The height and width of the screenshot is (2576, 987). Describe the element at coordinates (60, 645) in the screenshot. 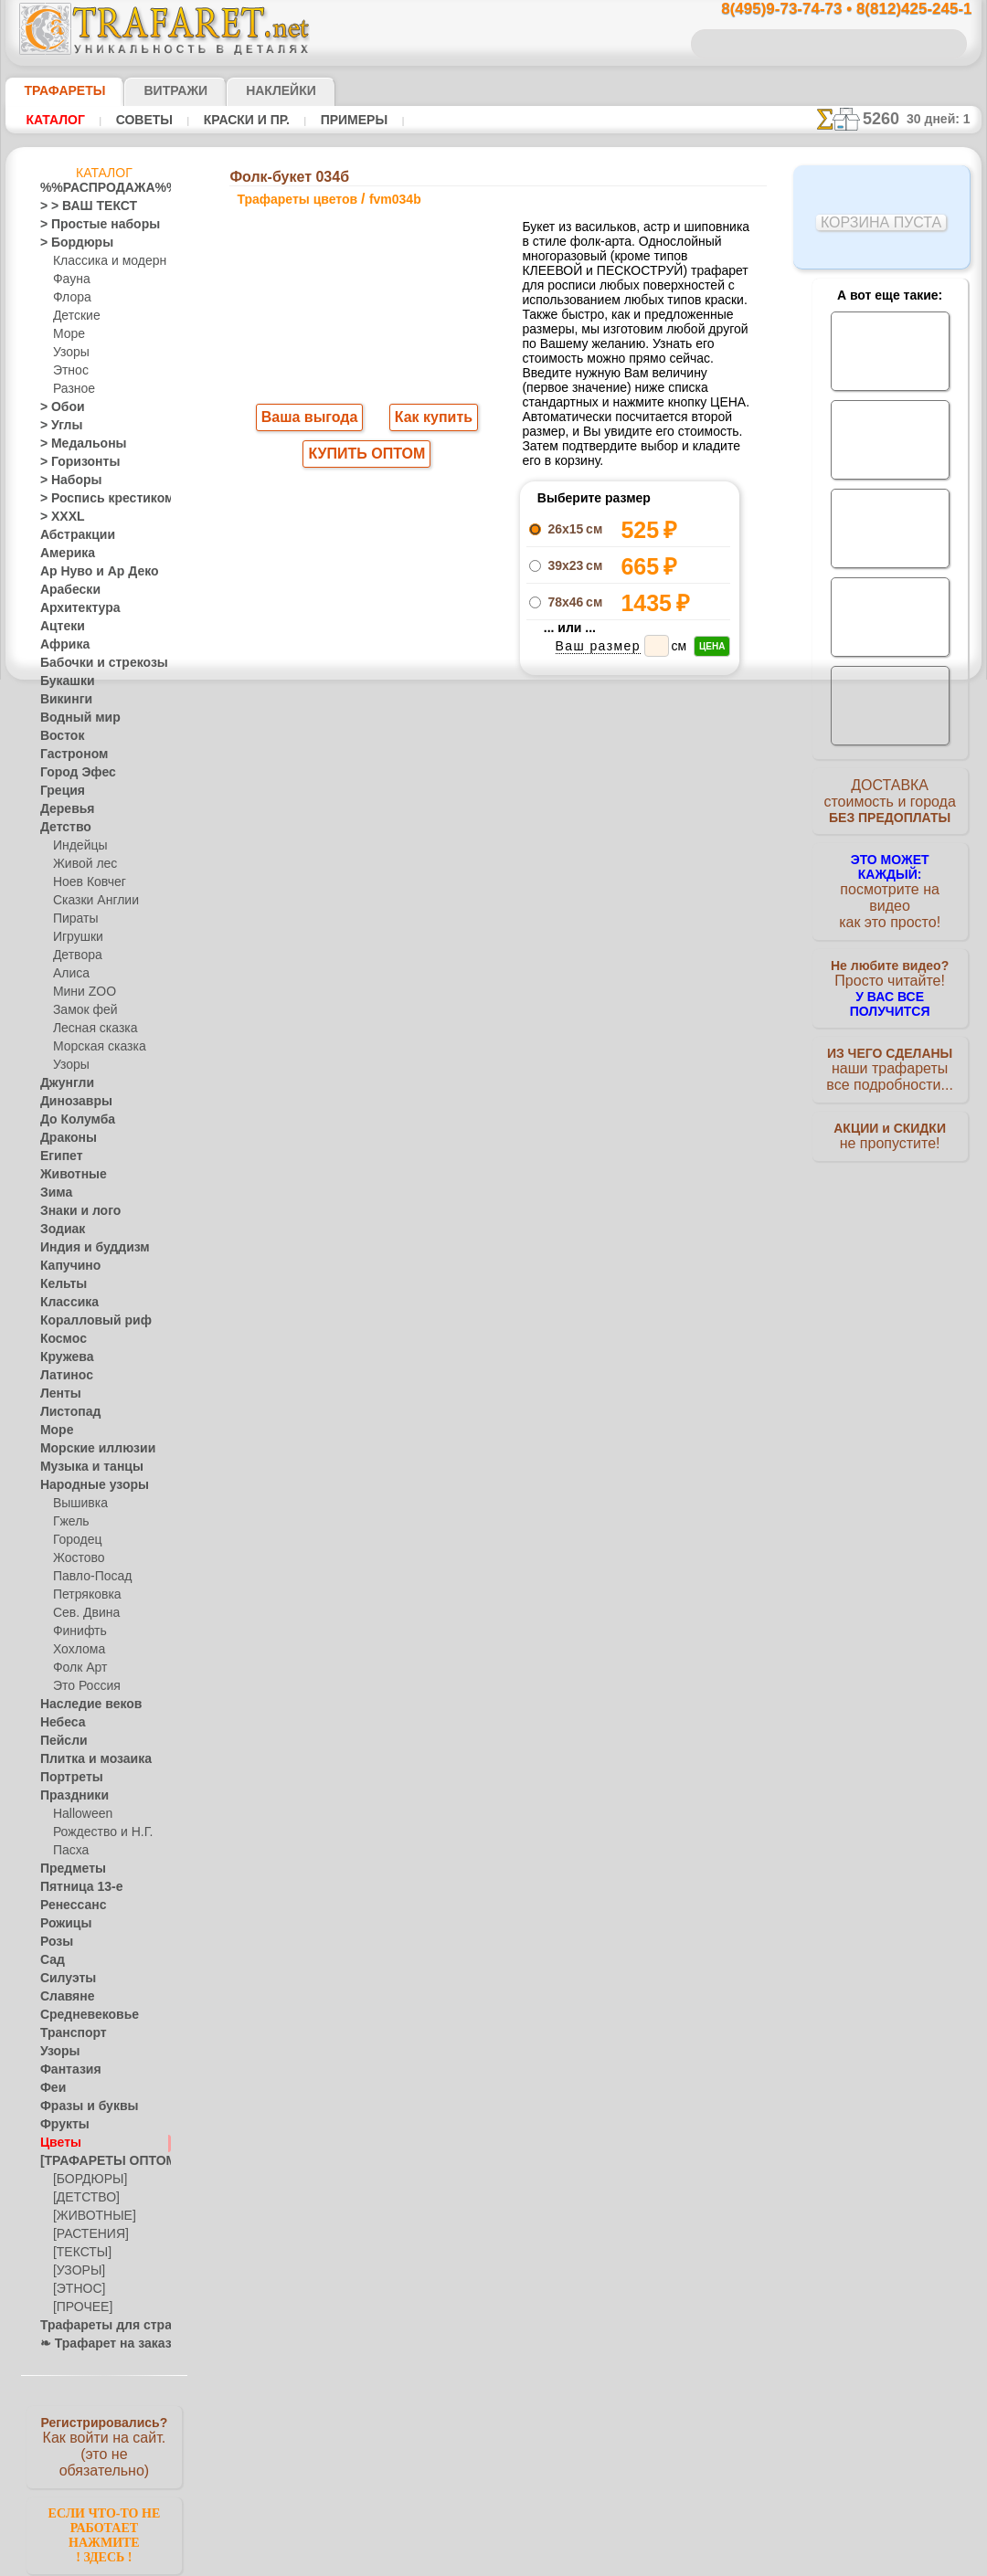

I see `Африка` at that location.